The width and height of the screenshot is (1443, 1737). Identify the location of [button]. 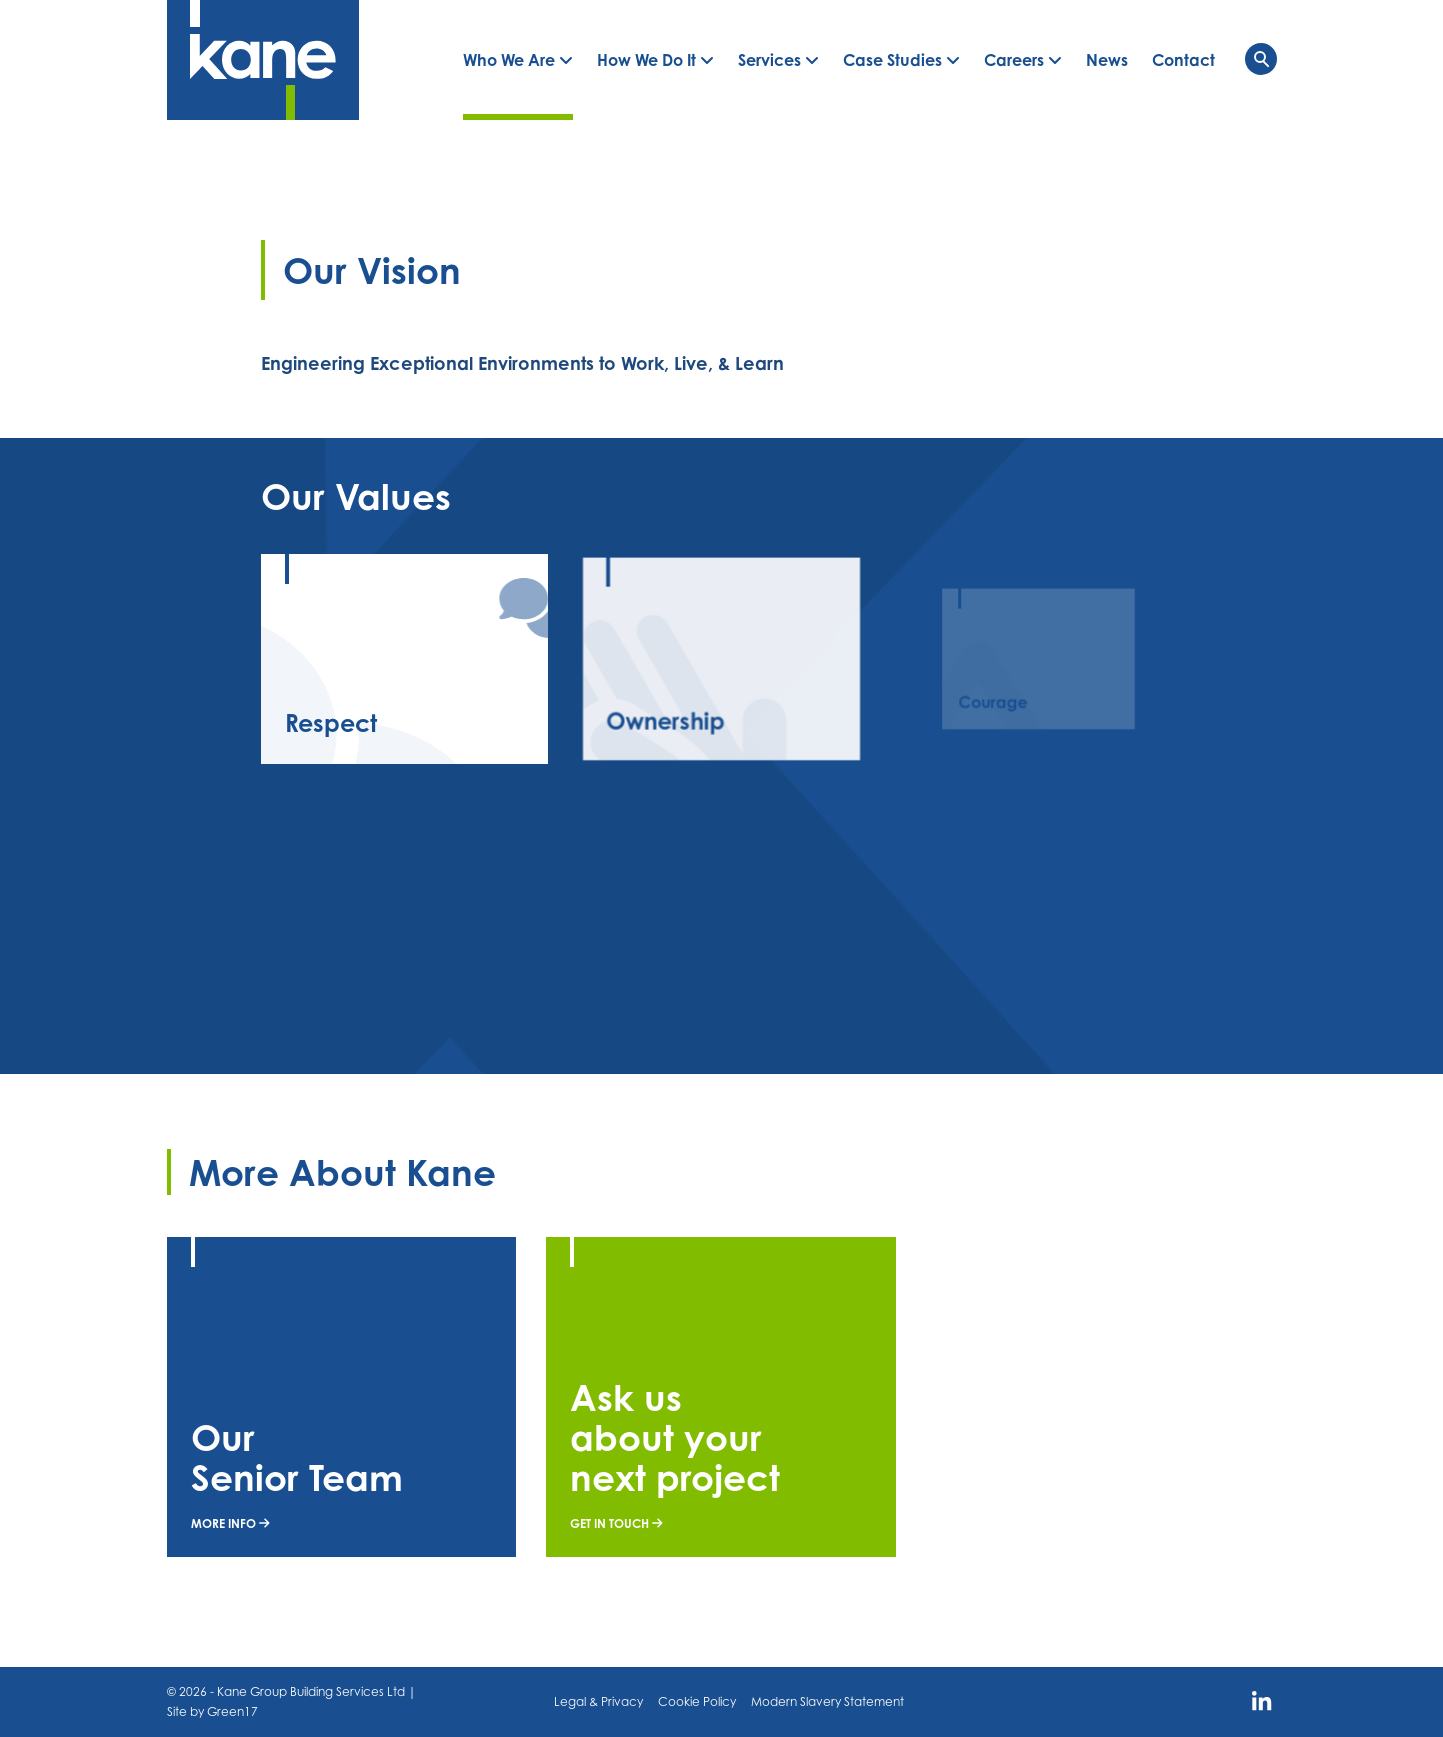
(518, 60).